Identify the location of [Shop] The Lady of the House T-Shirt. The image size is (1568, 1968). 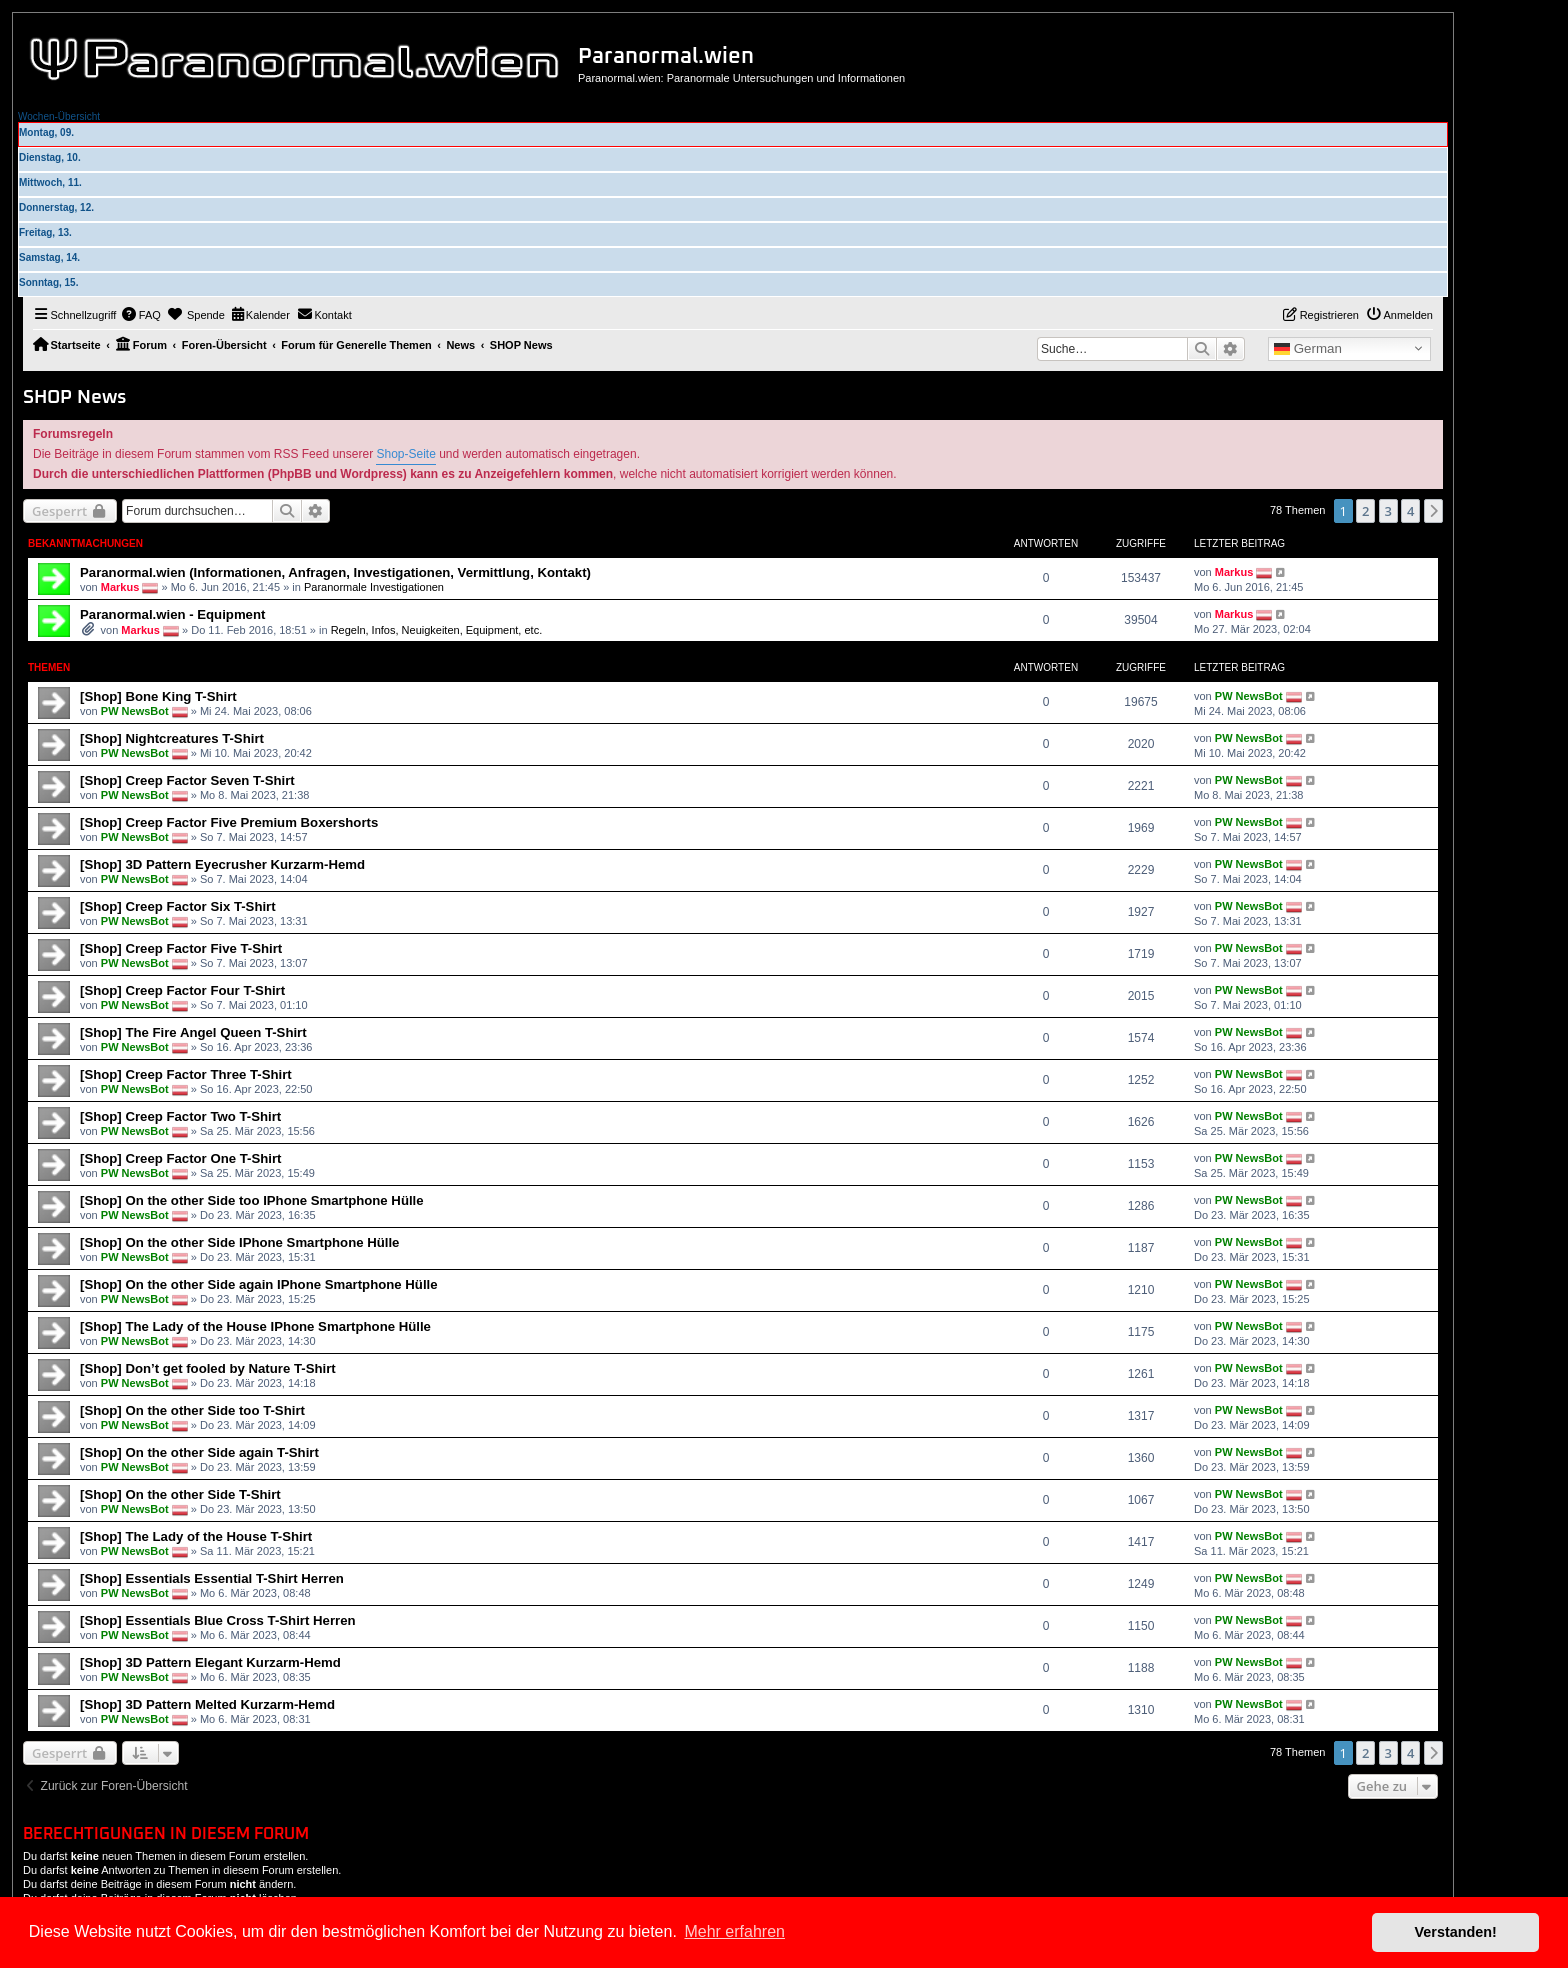
(196, 1536).